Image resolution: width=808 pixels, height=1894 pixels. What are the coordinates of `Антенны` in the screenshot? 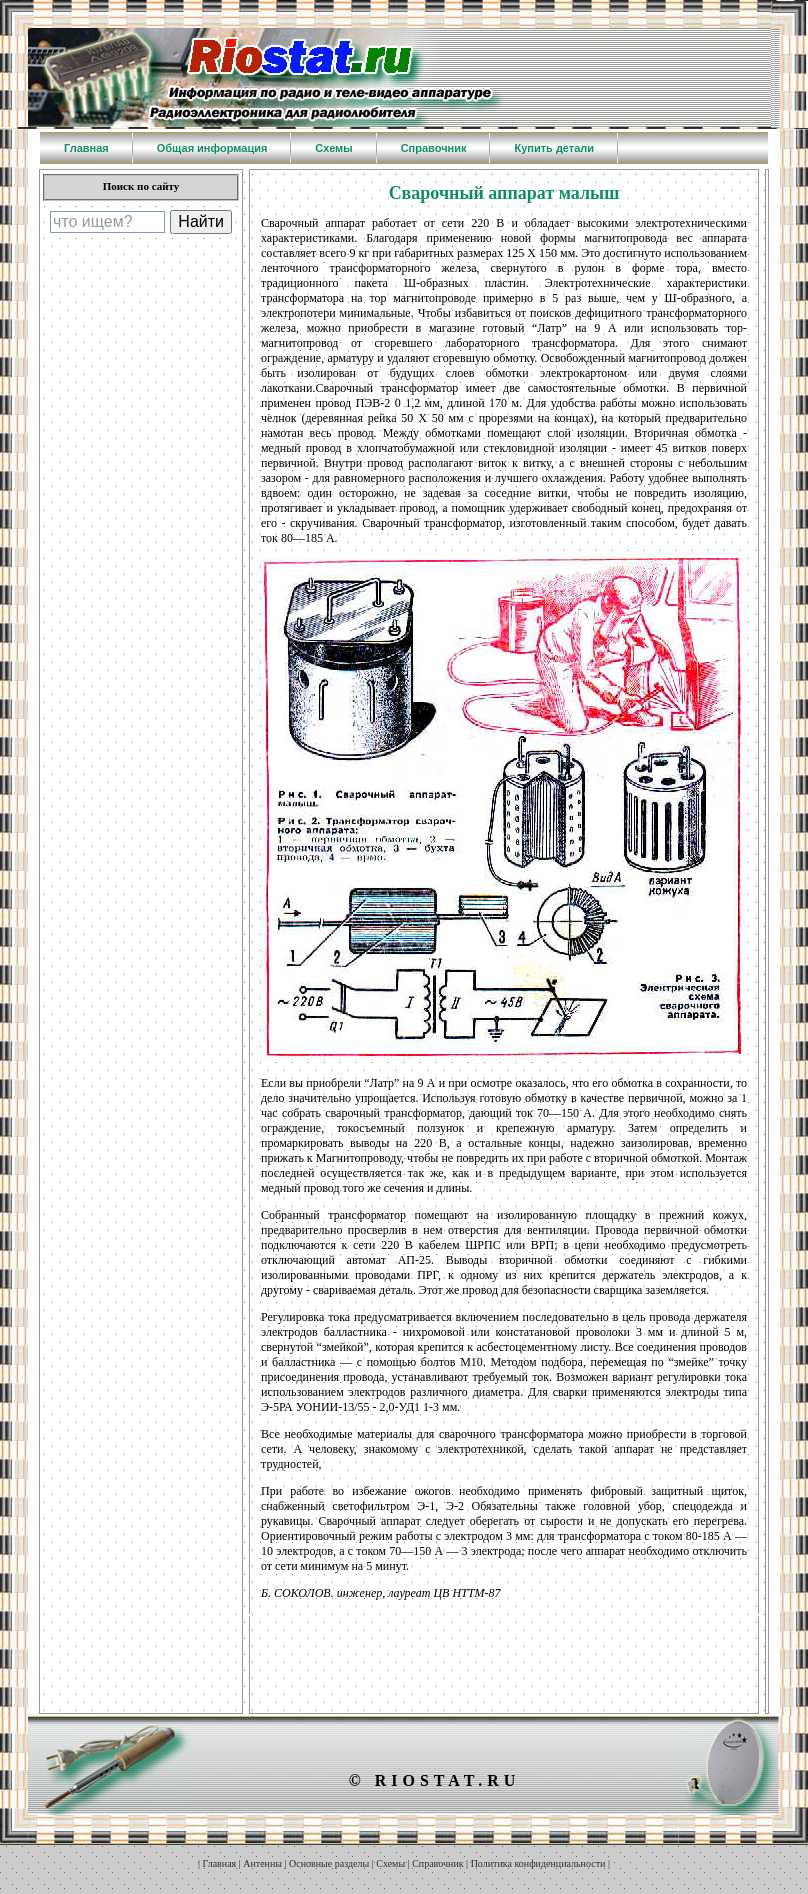 It's located at (262, 1863).